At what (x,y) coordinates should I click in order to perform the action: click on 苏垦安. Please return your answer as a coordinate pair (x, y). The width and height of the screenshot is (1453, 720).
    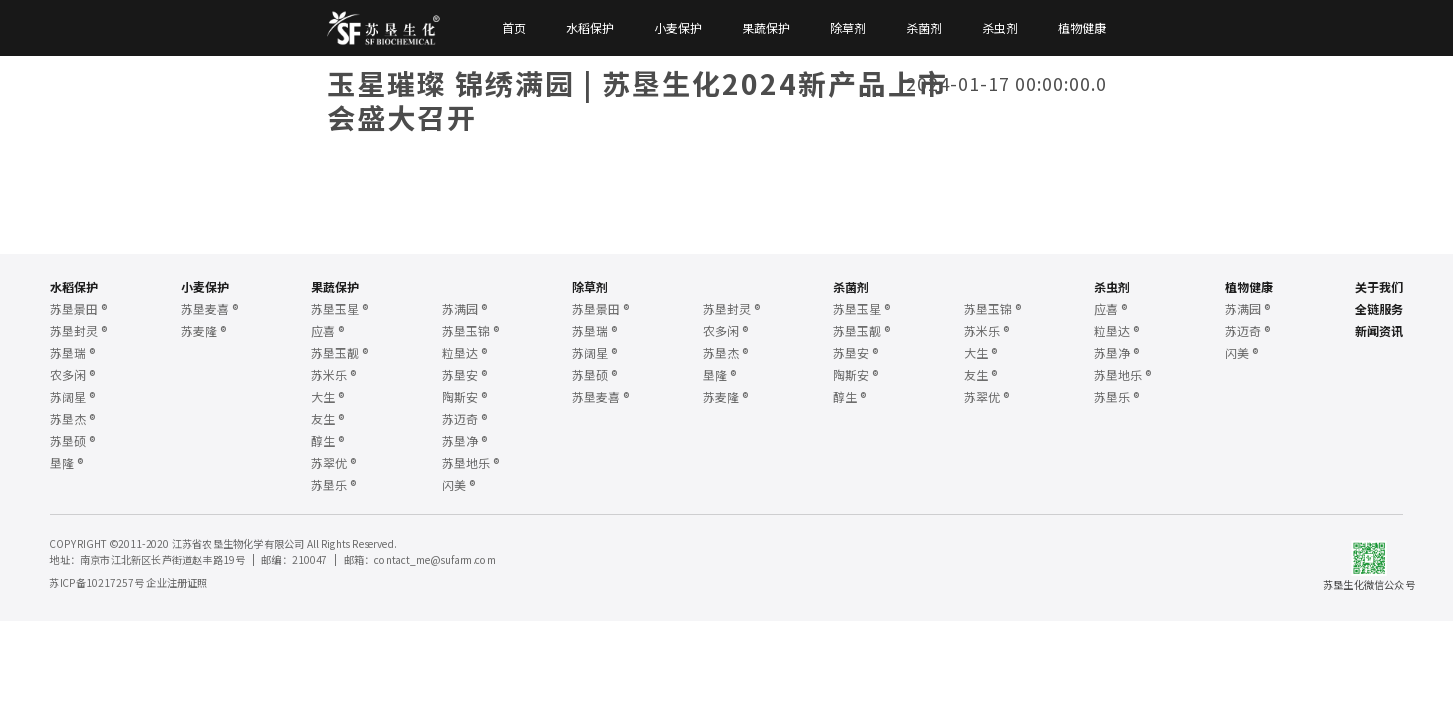
    Looking at the image, I should click on (464, 374).